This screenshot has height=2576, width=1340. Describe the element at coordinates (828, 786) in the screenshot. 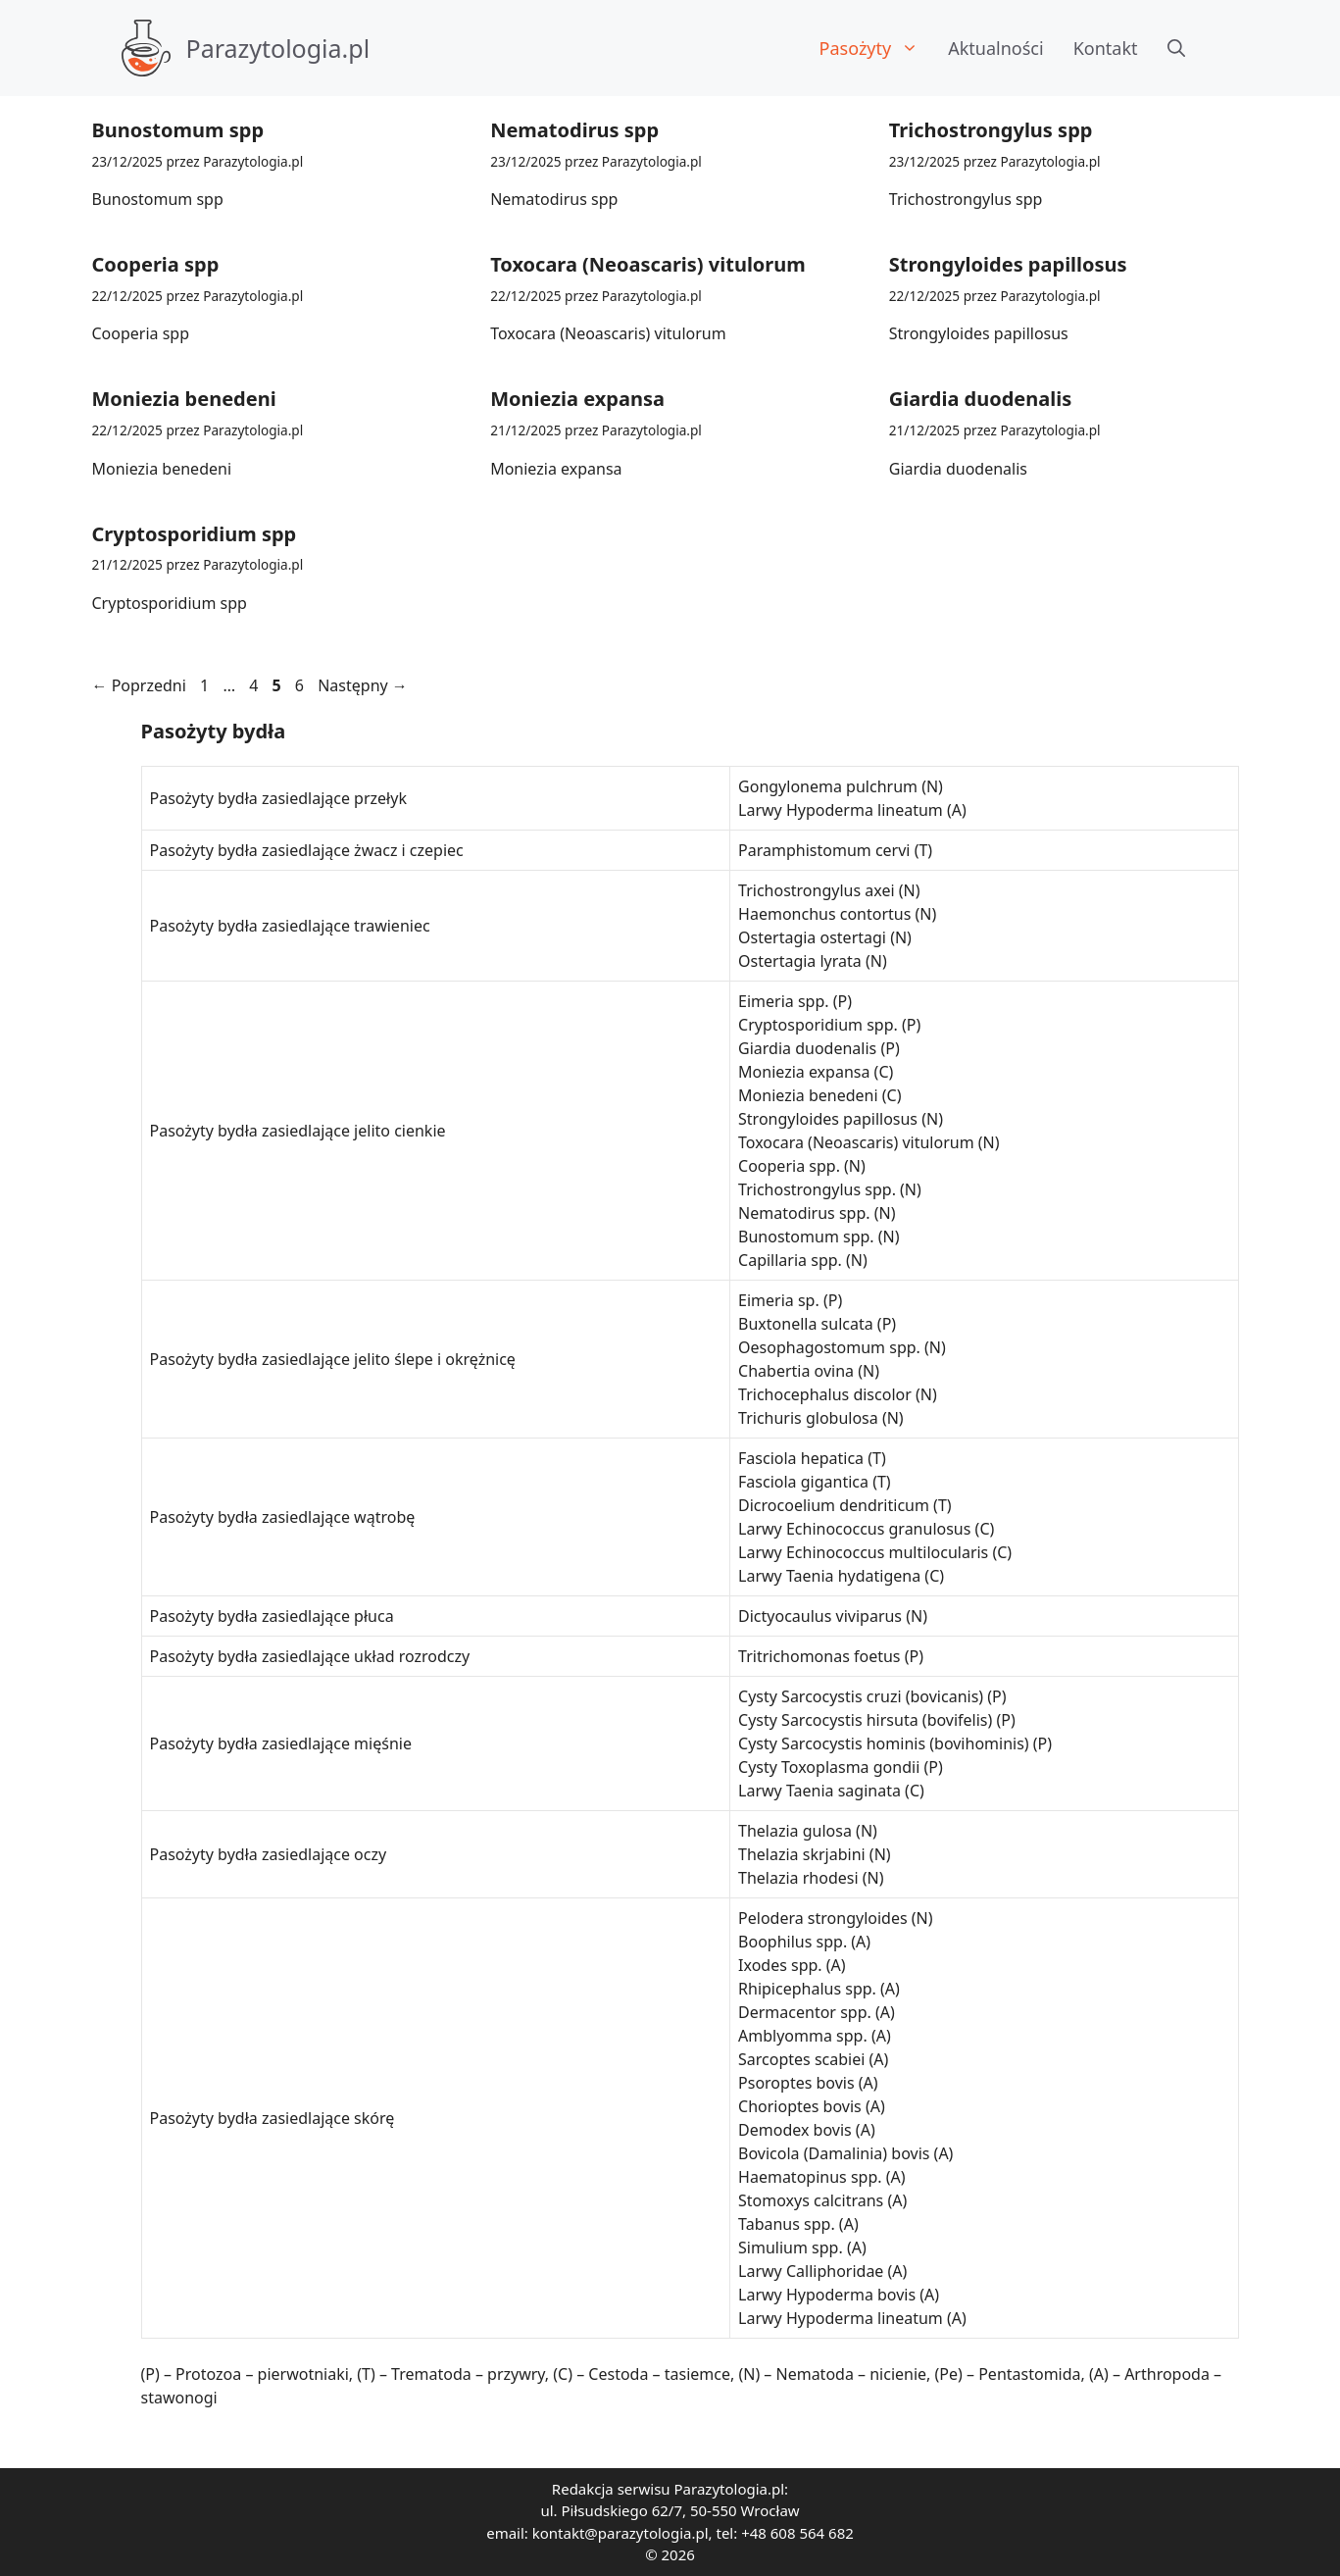

I see `Gongylonema pulchrum` at that location.